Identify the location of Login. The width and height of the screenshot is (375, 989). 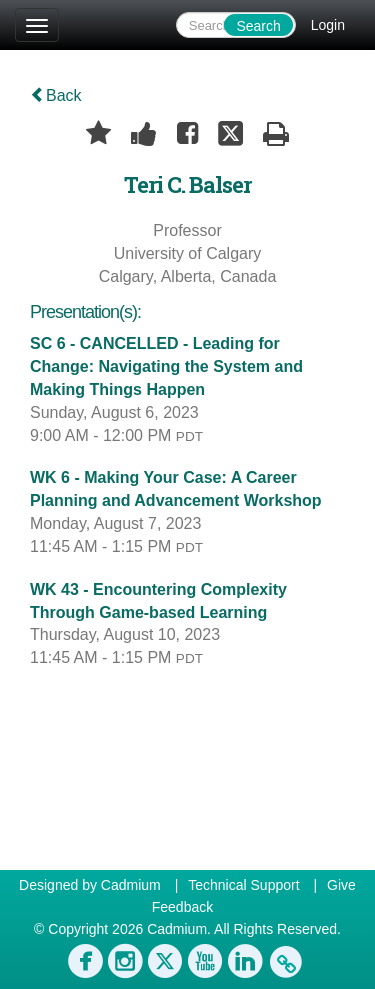
(328, 25).